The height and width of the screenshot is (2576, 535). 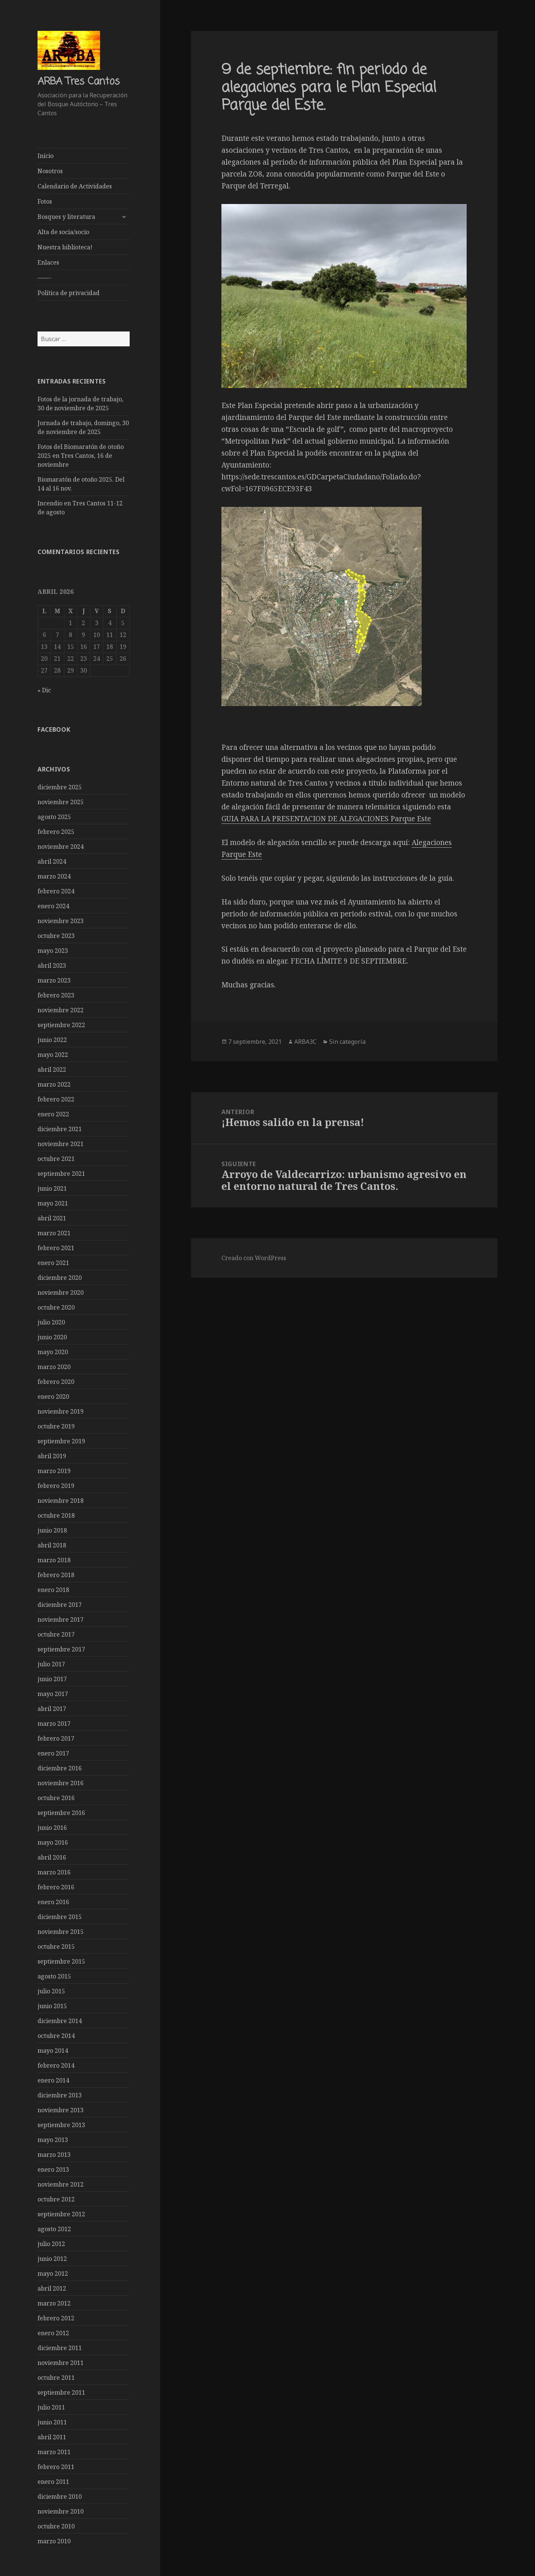 I want to click on enero 2013, so click(x=53, y=2169).